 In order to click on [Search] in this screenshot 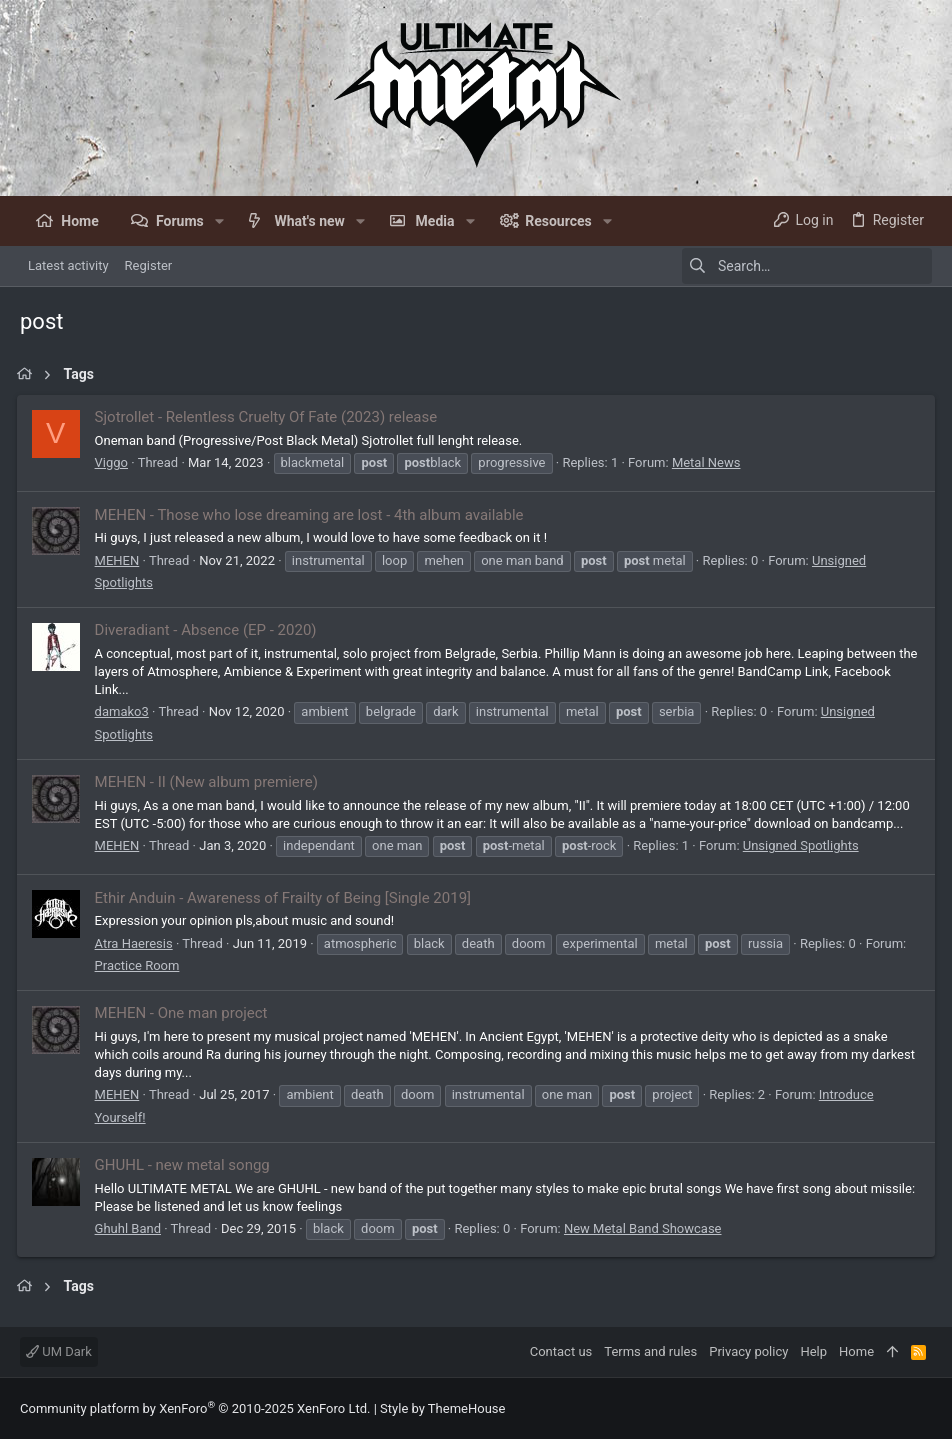, I will do `click(807, 266)`.